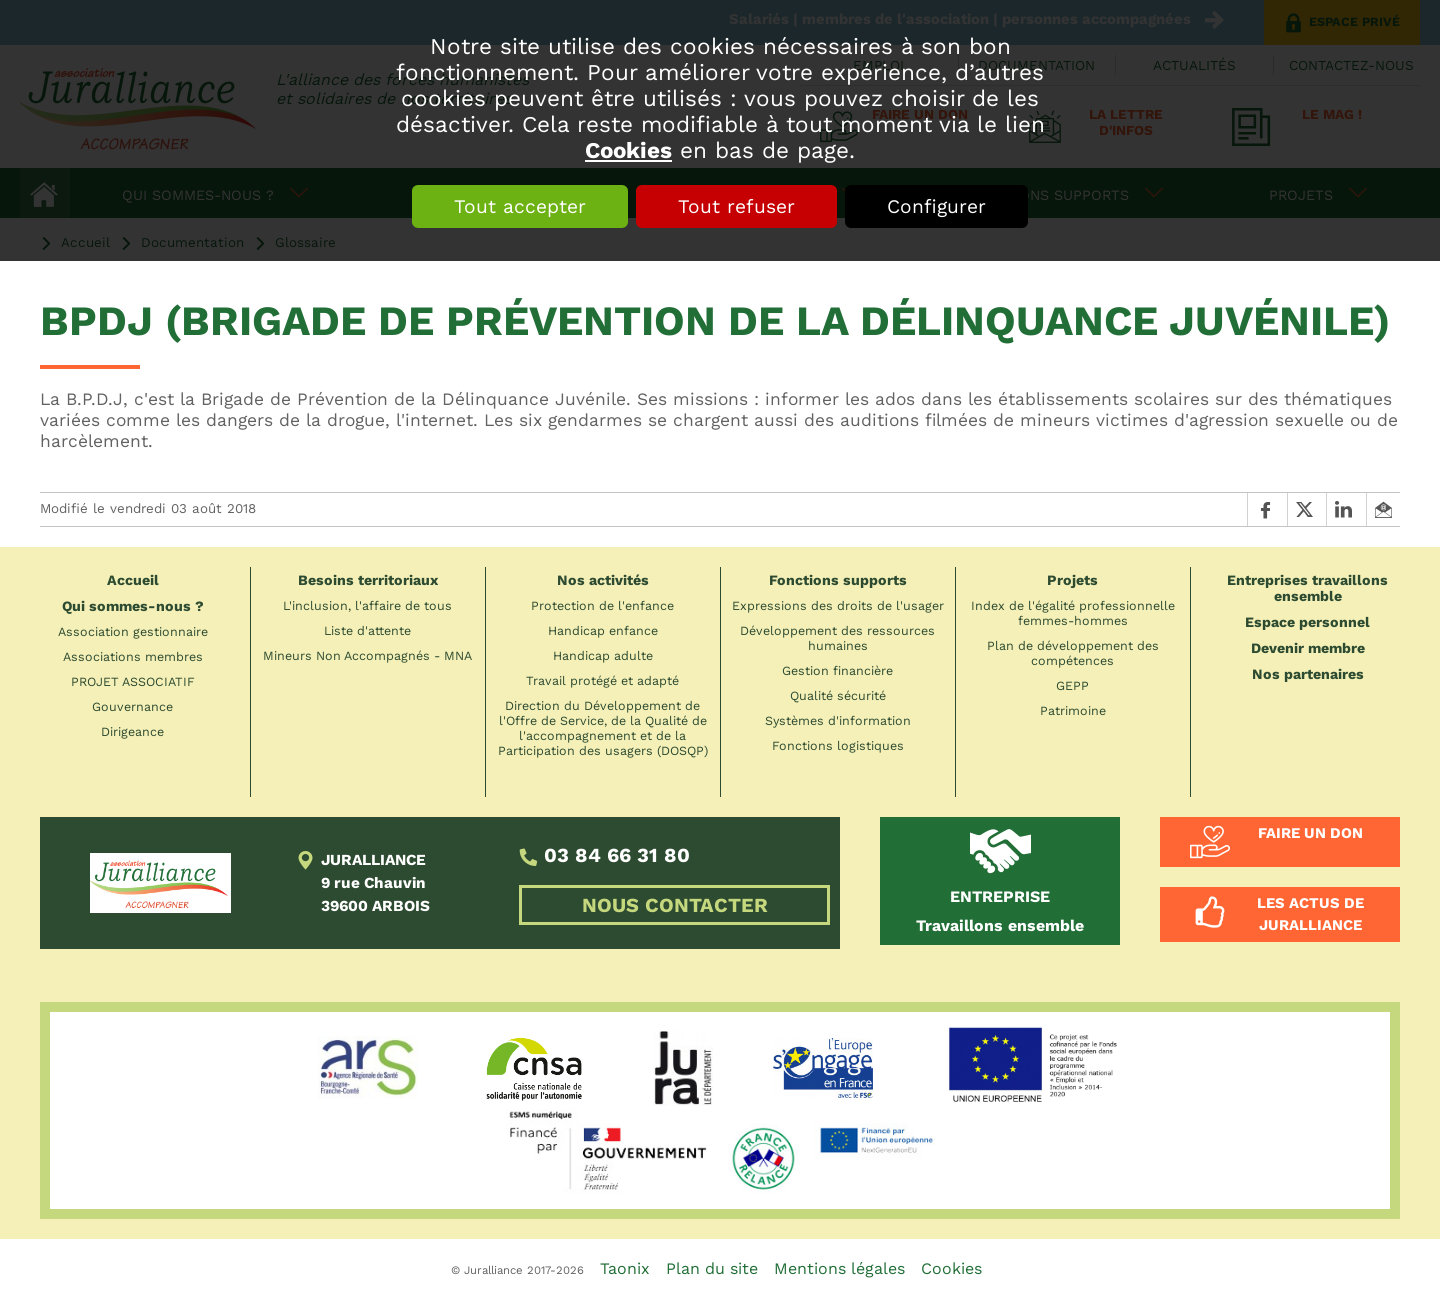 Image resolution: width=1440 pixels, height=1298 pixels. Describe the element at coordinates (133, 631) in the screenshot. I see `Association gestionnaire` at that location.